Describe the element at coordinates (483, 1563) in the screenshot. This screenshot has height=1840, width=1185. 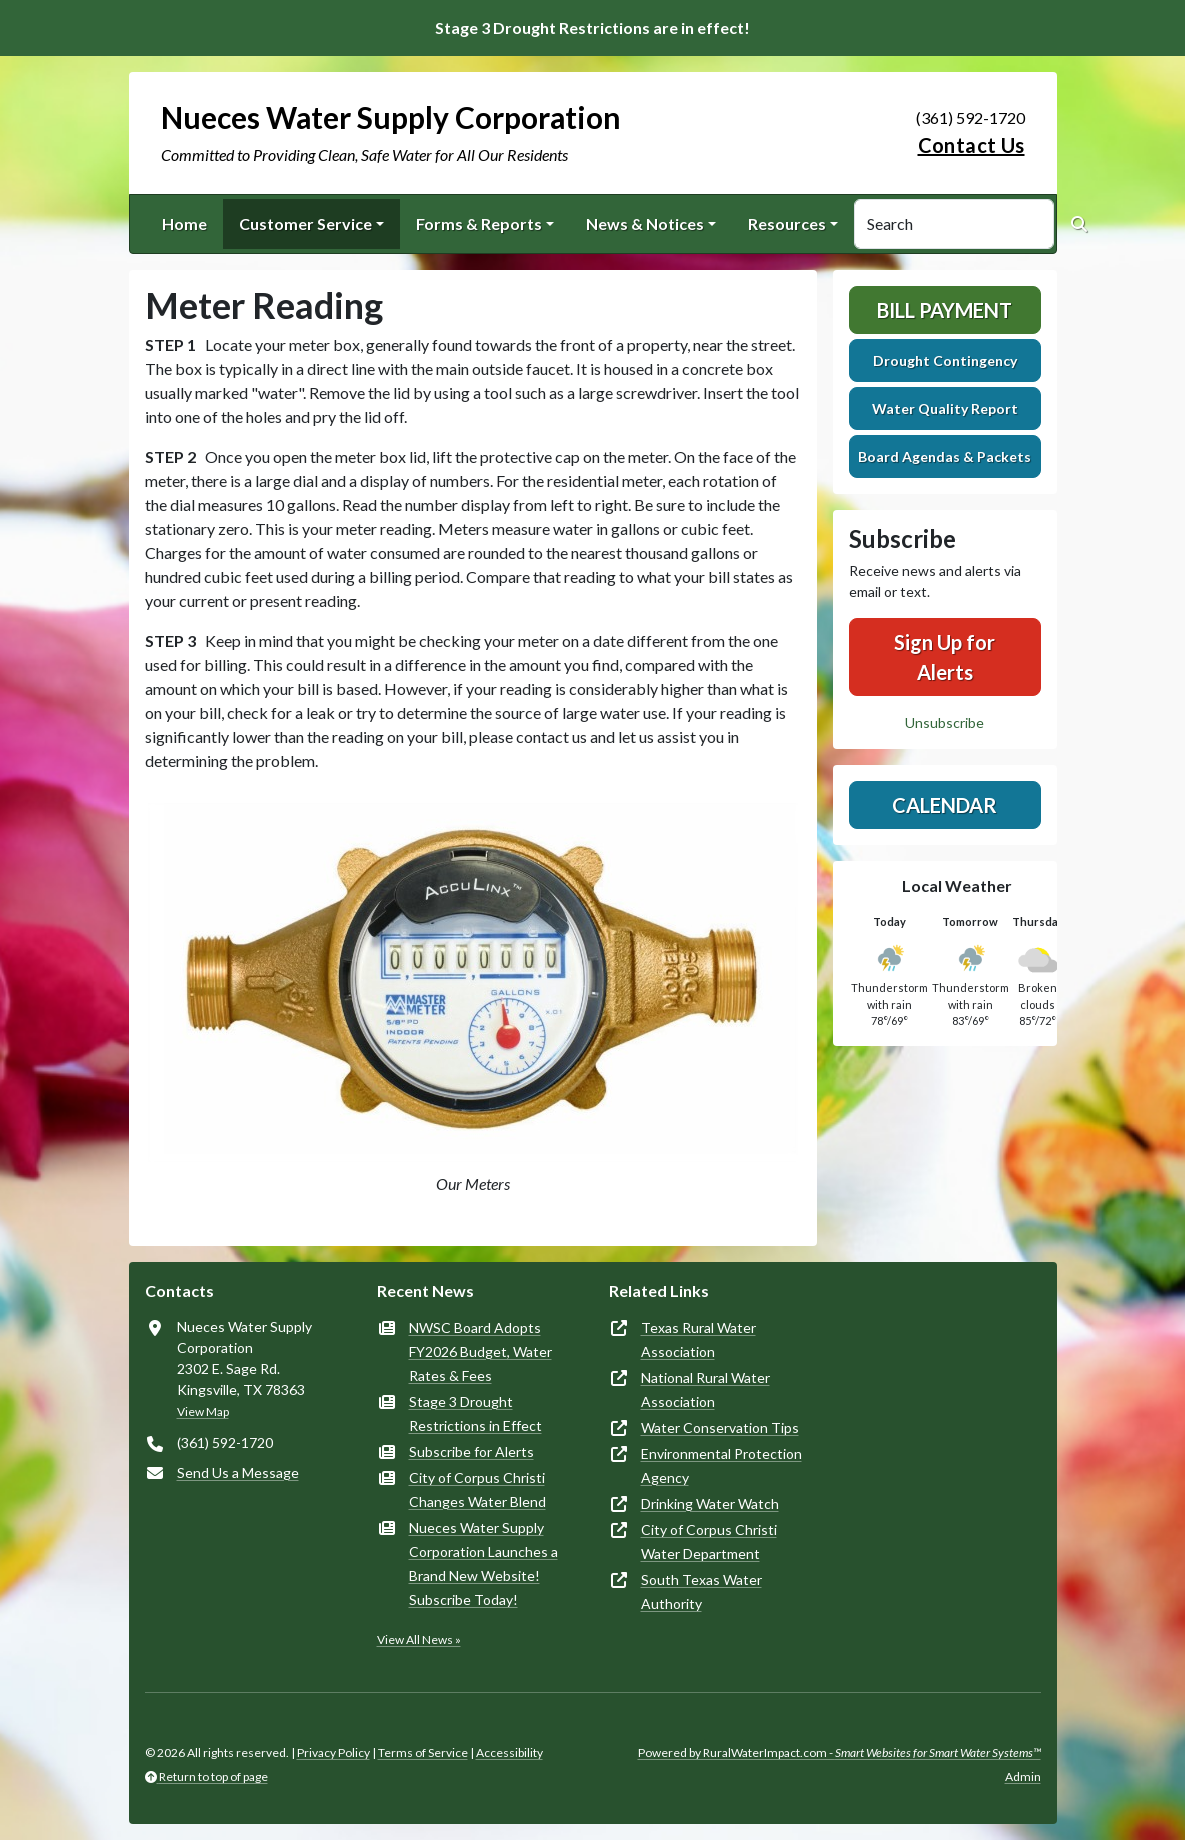
I see `Nueces Water Supply Corporation Launches a Brand New Website! Subscribe Today!` at that location.